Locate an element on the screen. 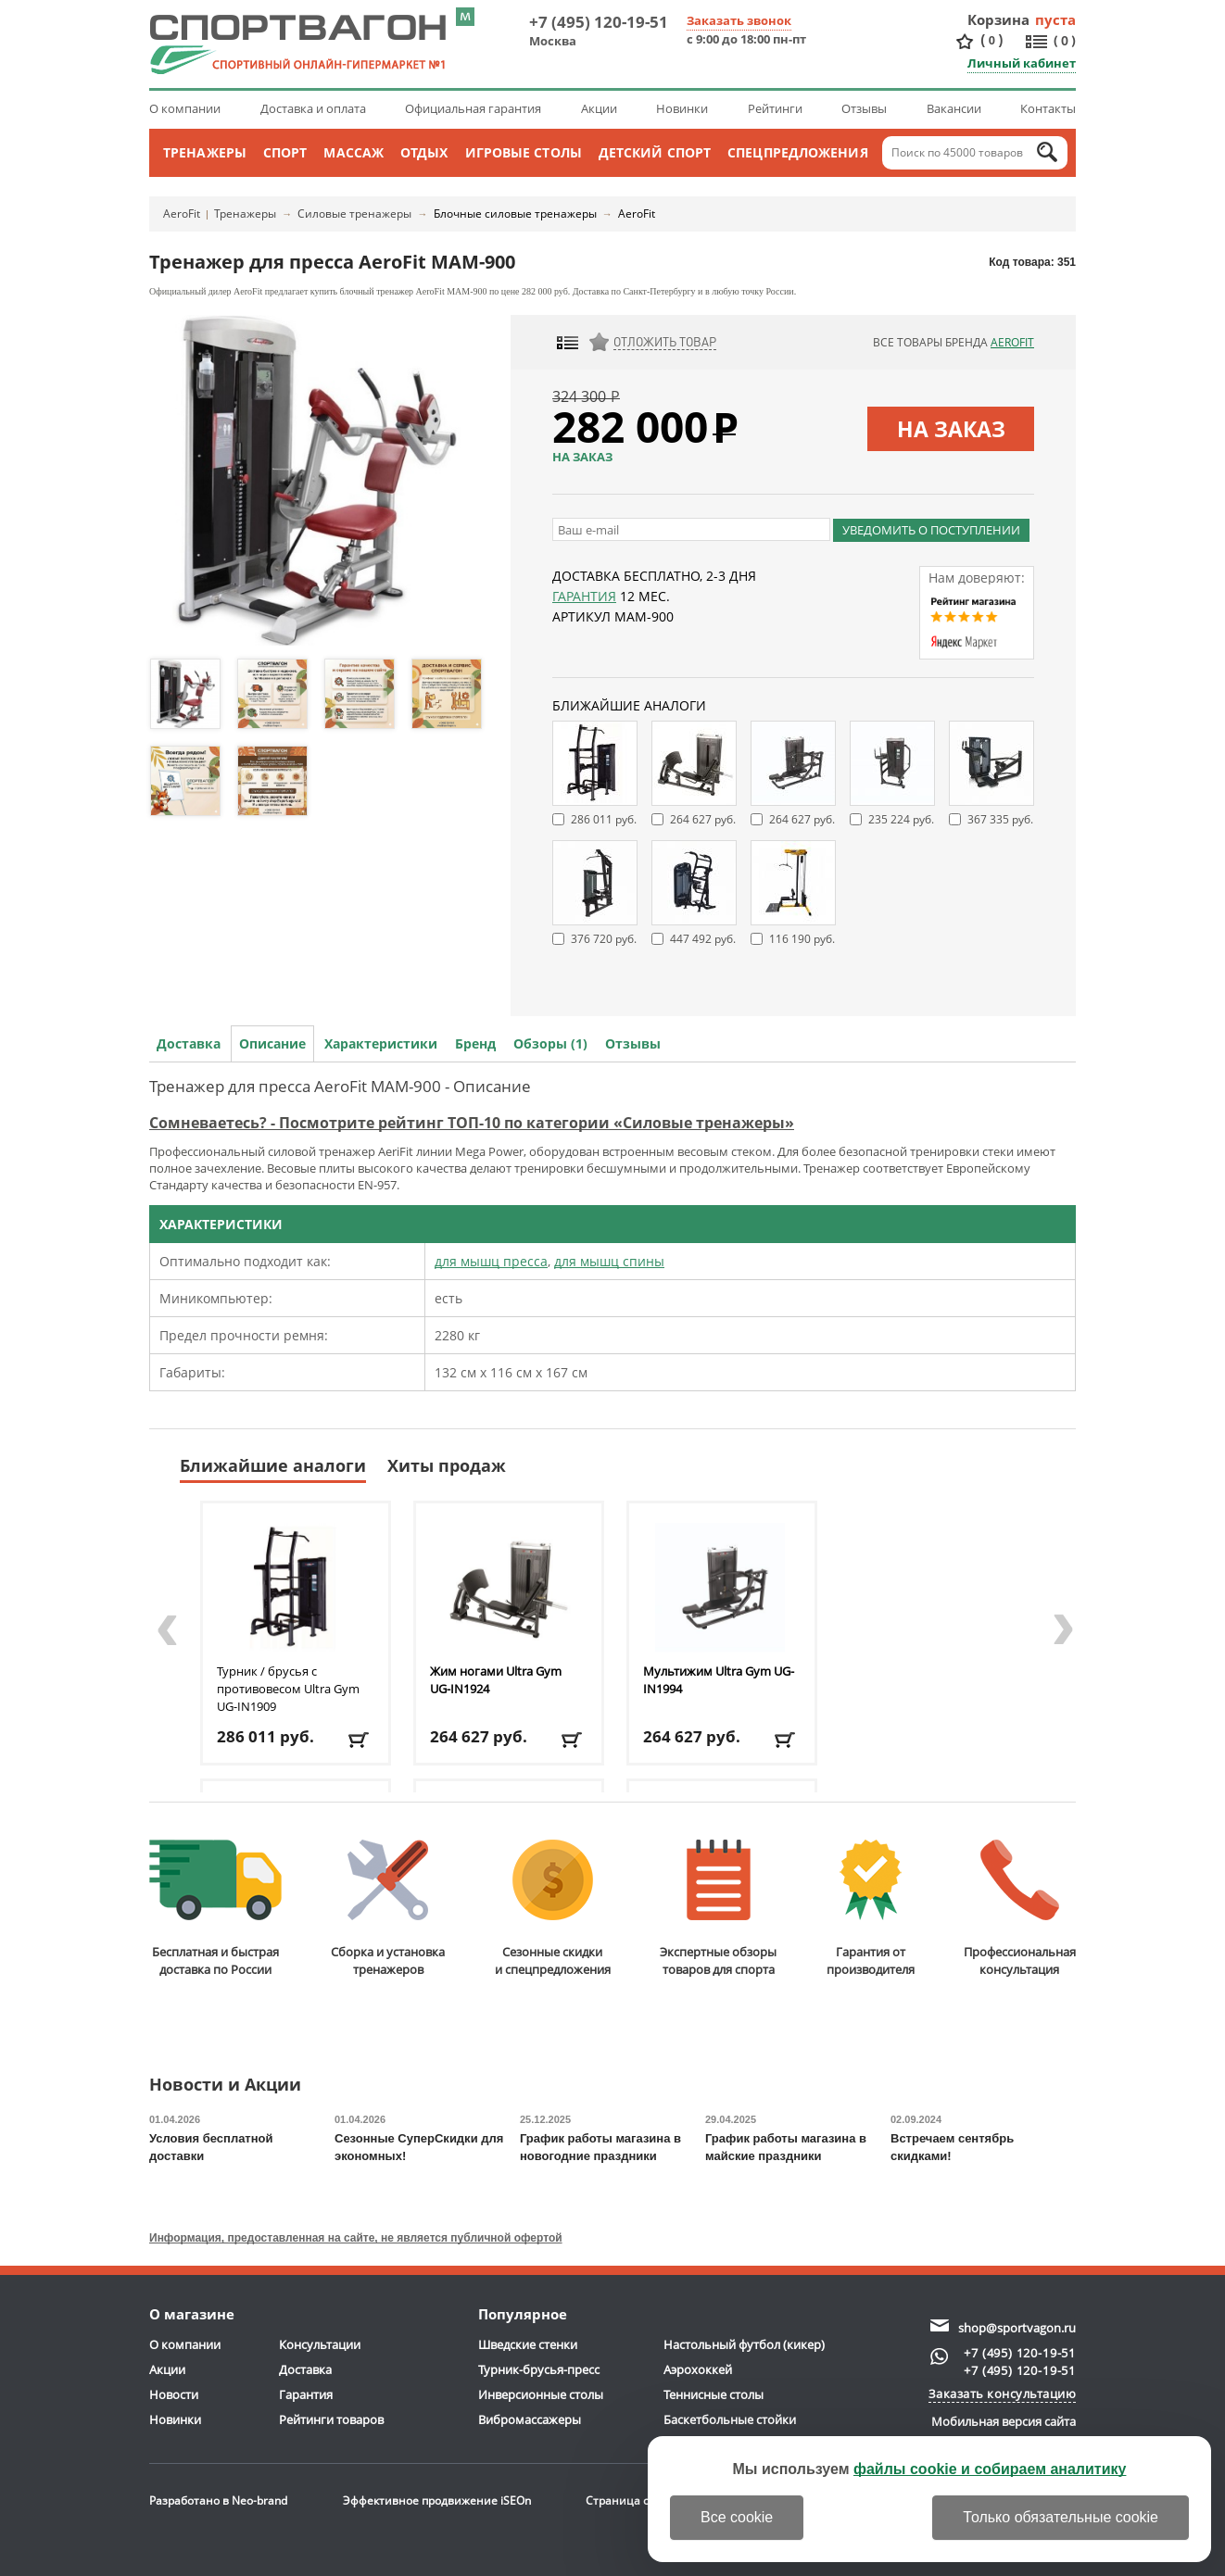 This screenshot has width=1225, height=2576. Консультации is located at coordinates (319, 2344).